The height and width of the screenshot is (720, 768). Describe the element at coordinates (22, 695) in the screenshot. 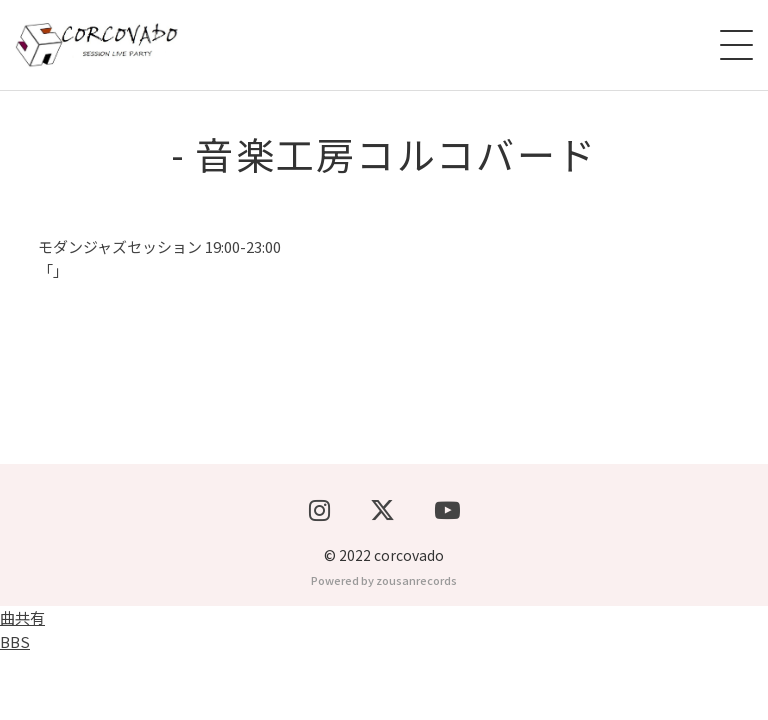

I see `曲共有BBS` at that location.